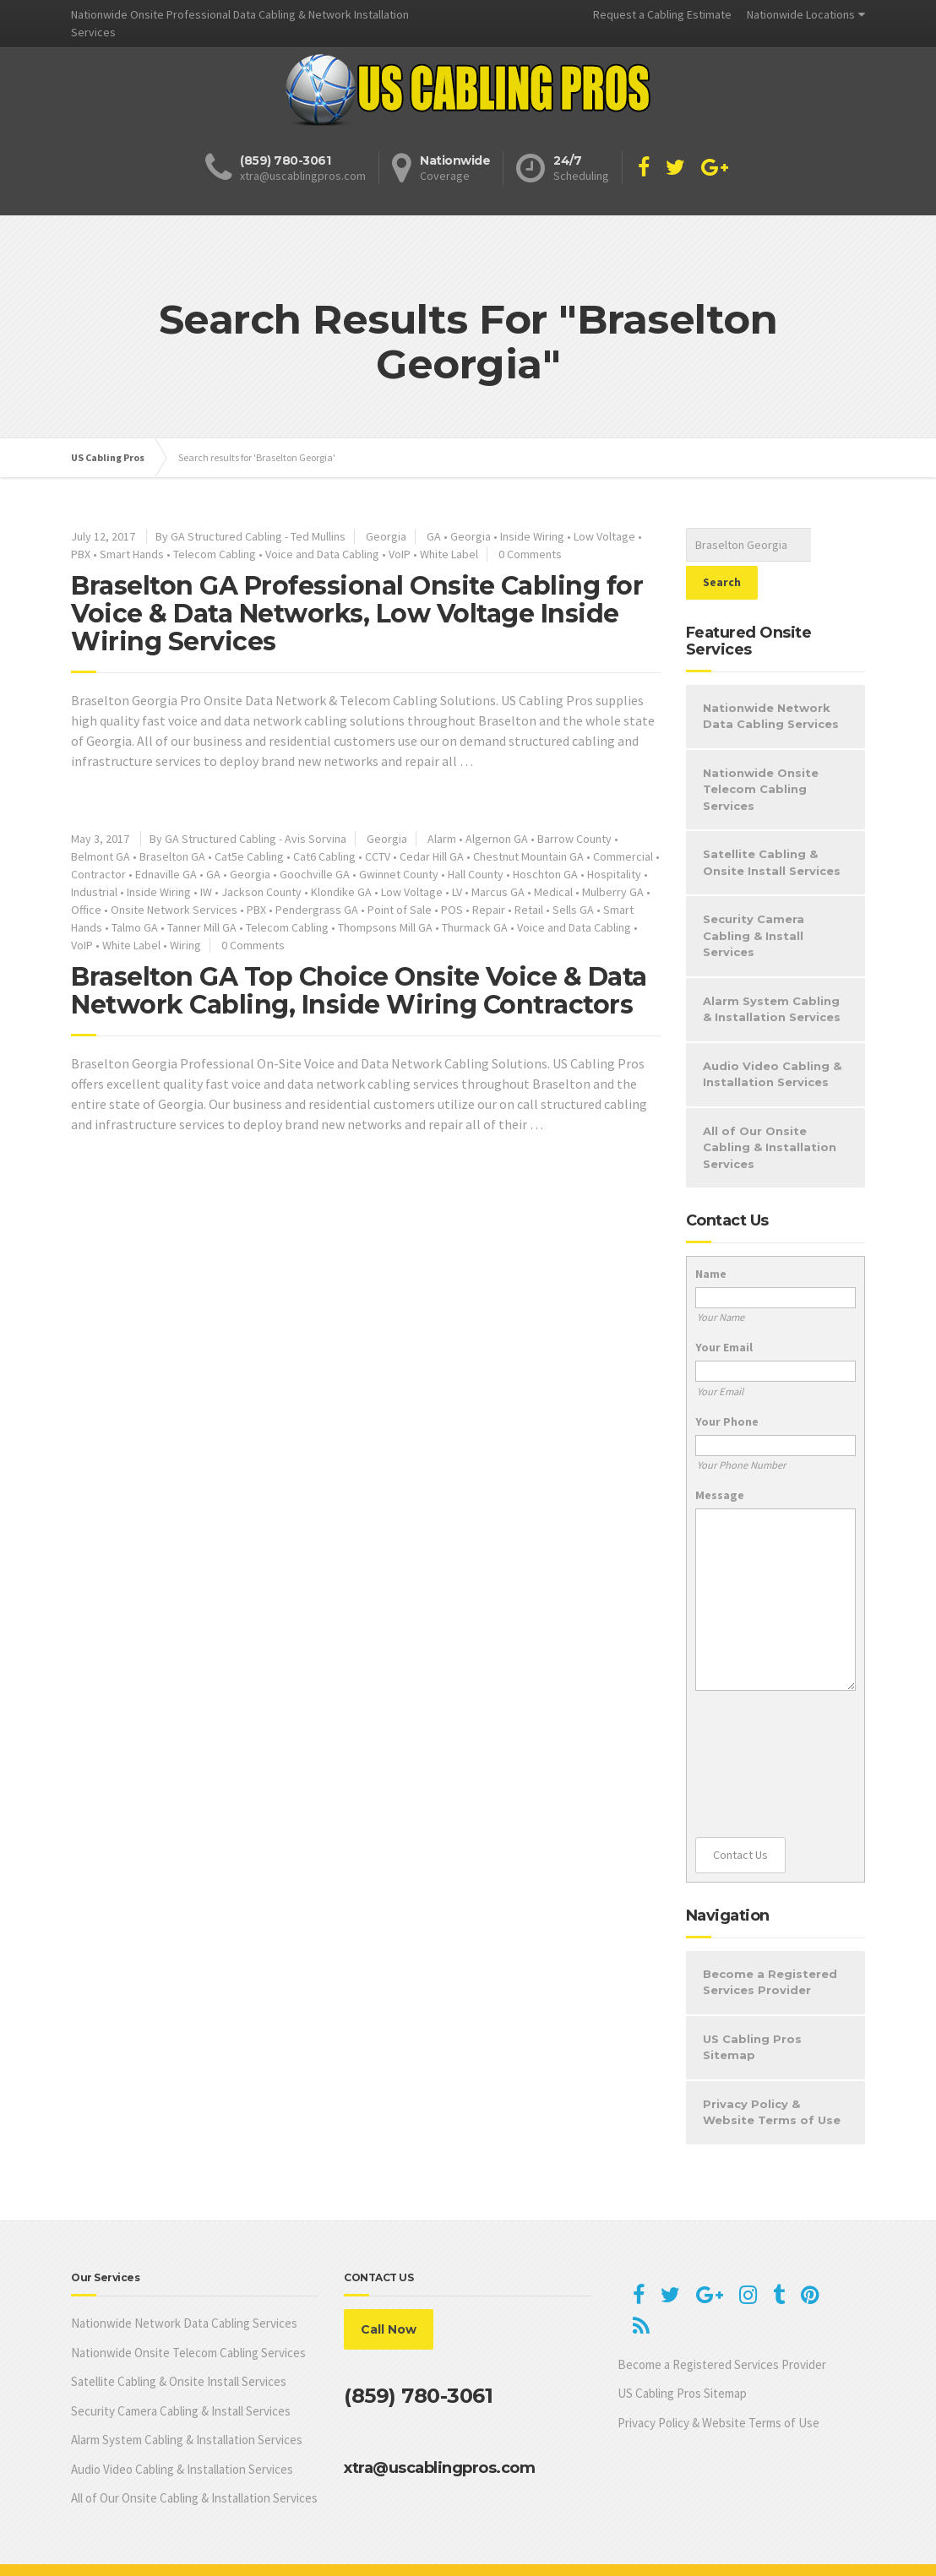 This screenshot has height=2576, width=936. Describe the element at coordinates (432, 856) in the screenshot. I see `Cedar Hill GA` at that location.